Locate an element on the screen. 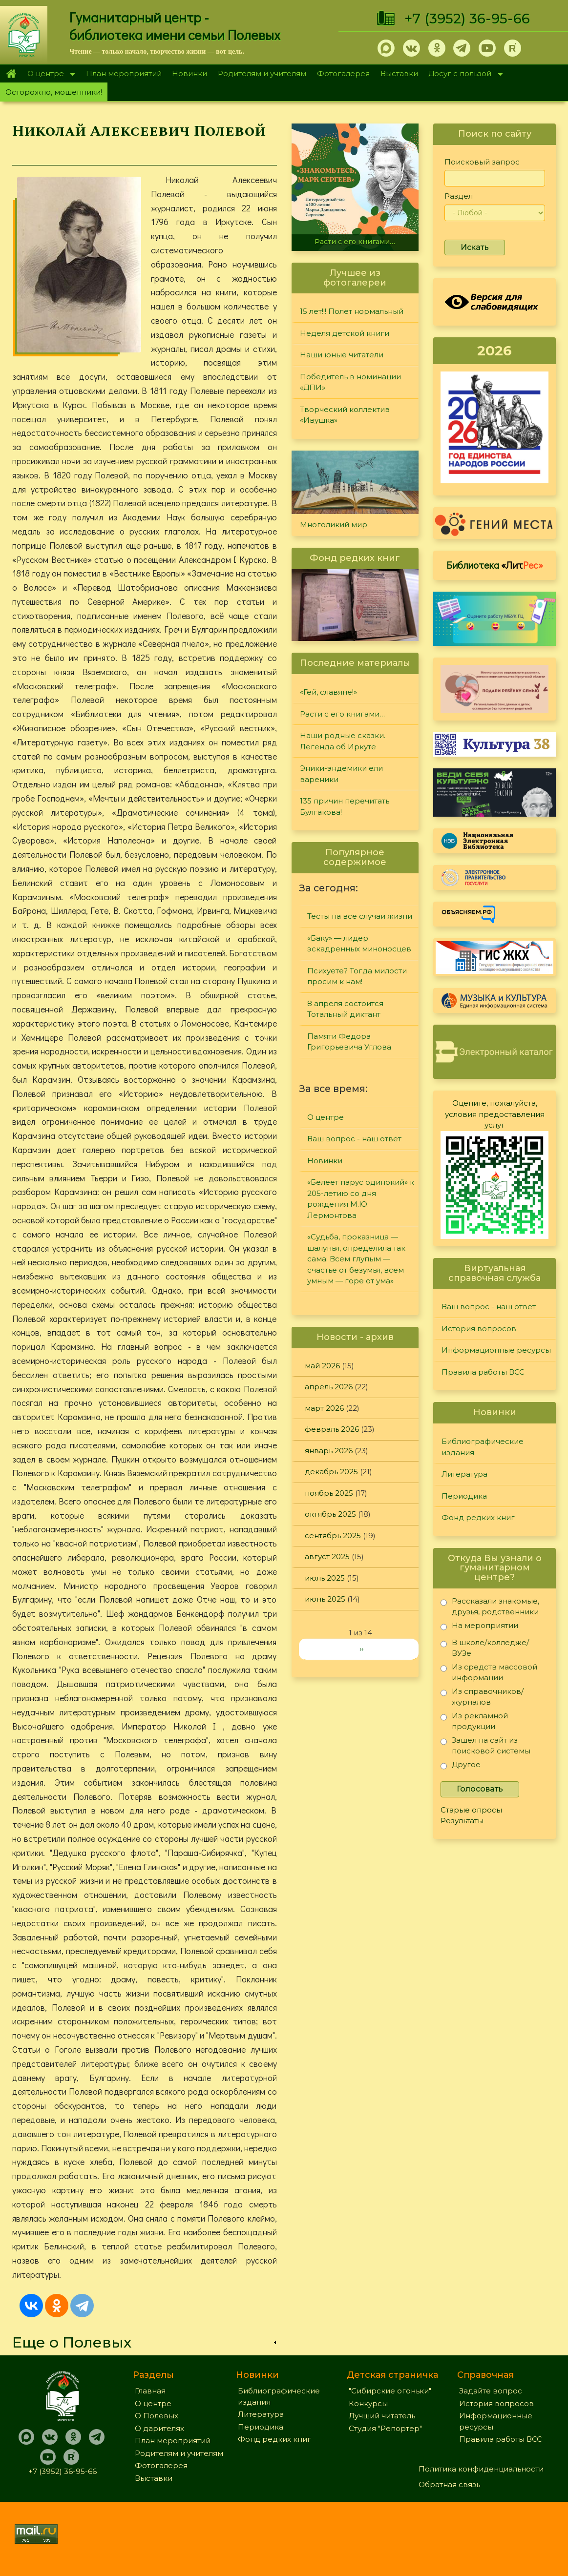  «Гей, славяне!» is located at coordinates (328, 692).